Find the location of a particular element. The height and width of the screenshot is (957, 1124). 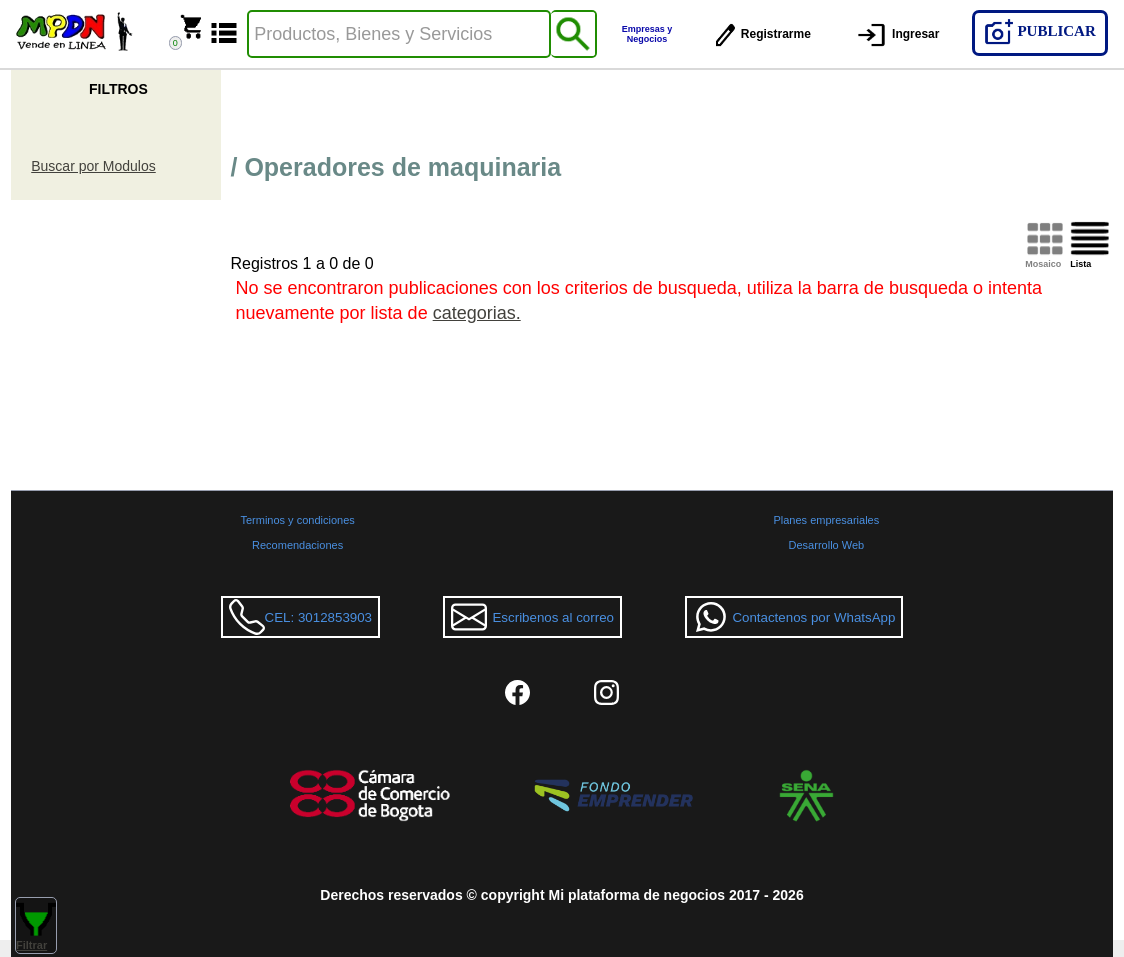

Contactenos por WhatsApp is located at coordinates (794, 617).